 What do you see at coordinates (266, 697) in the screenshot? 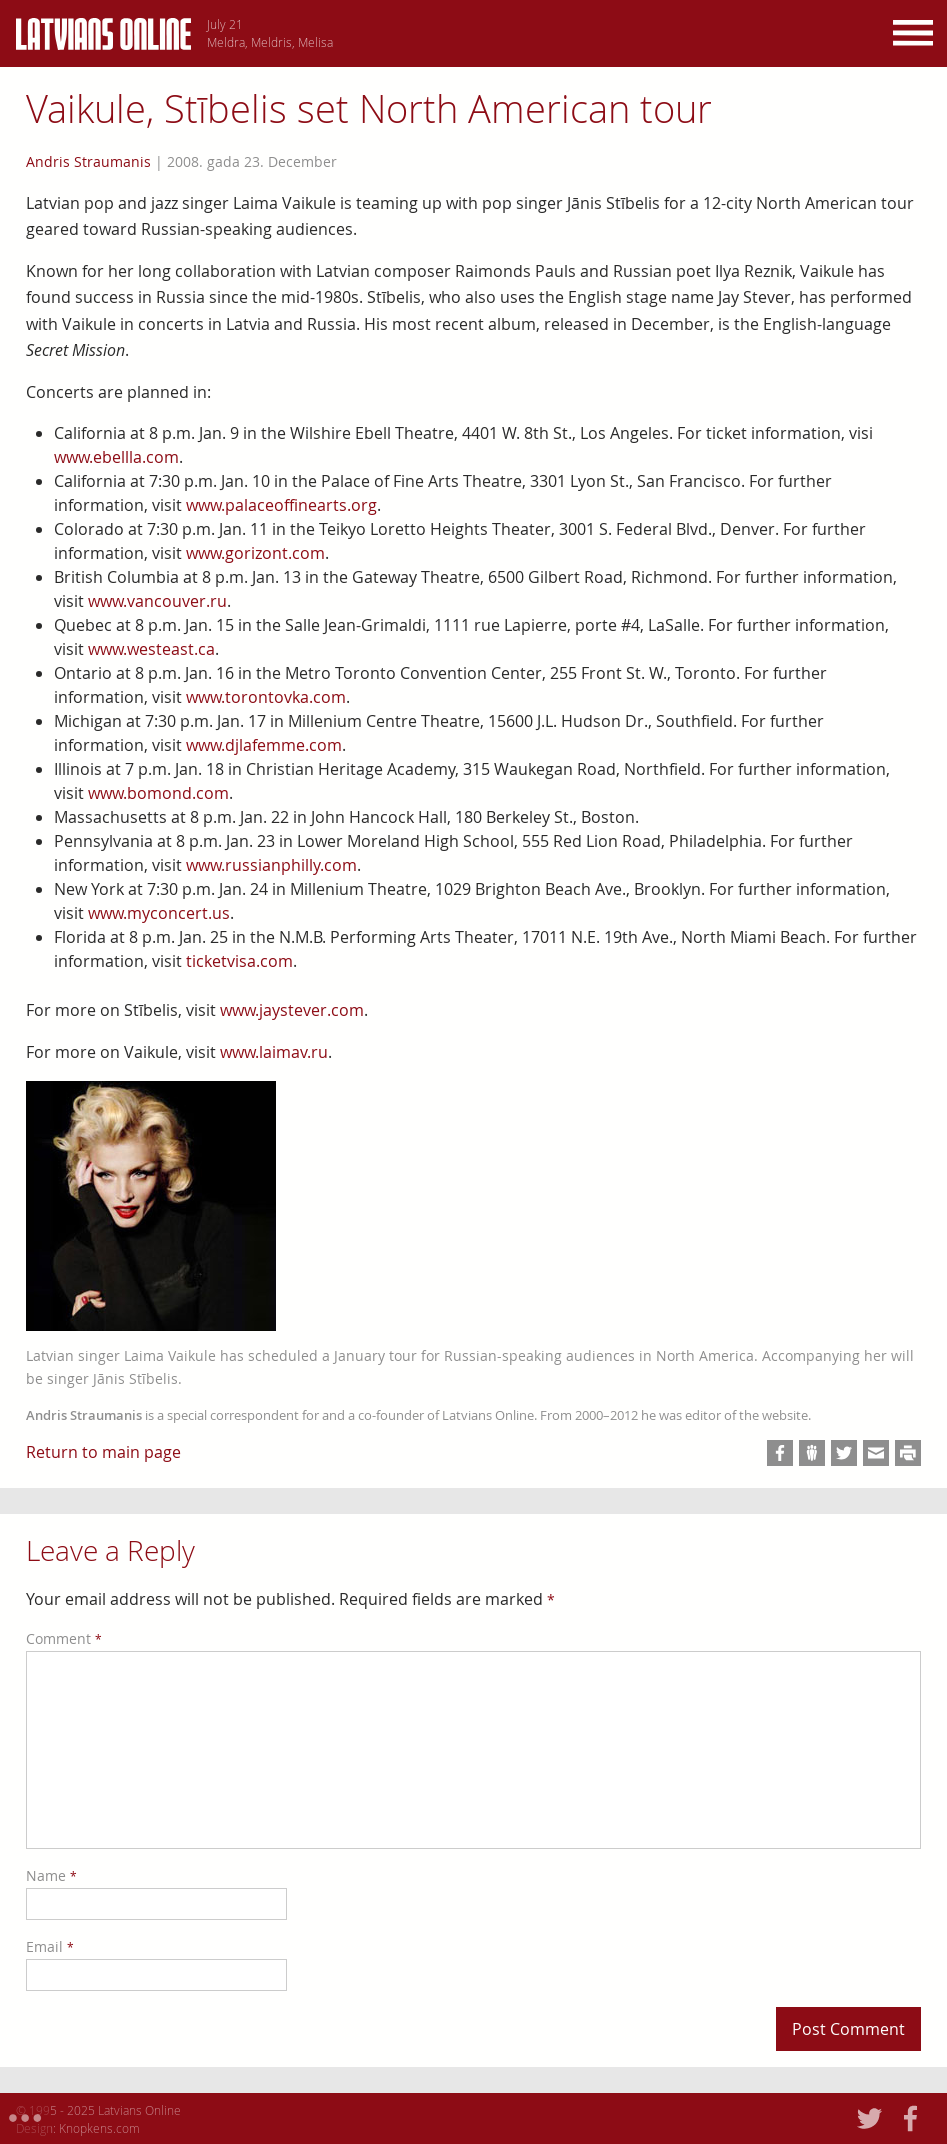
I see `www.torontovka.com` at bounding box center [266, 697].